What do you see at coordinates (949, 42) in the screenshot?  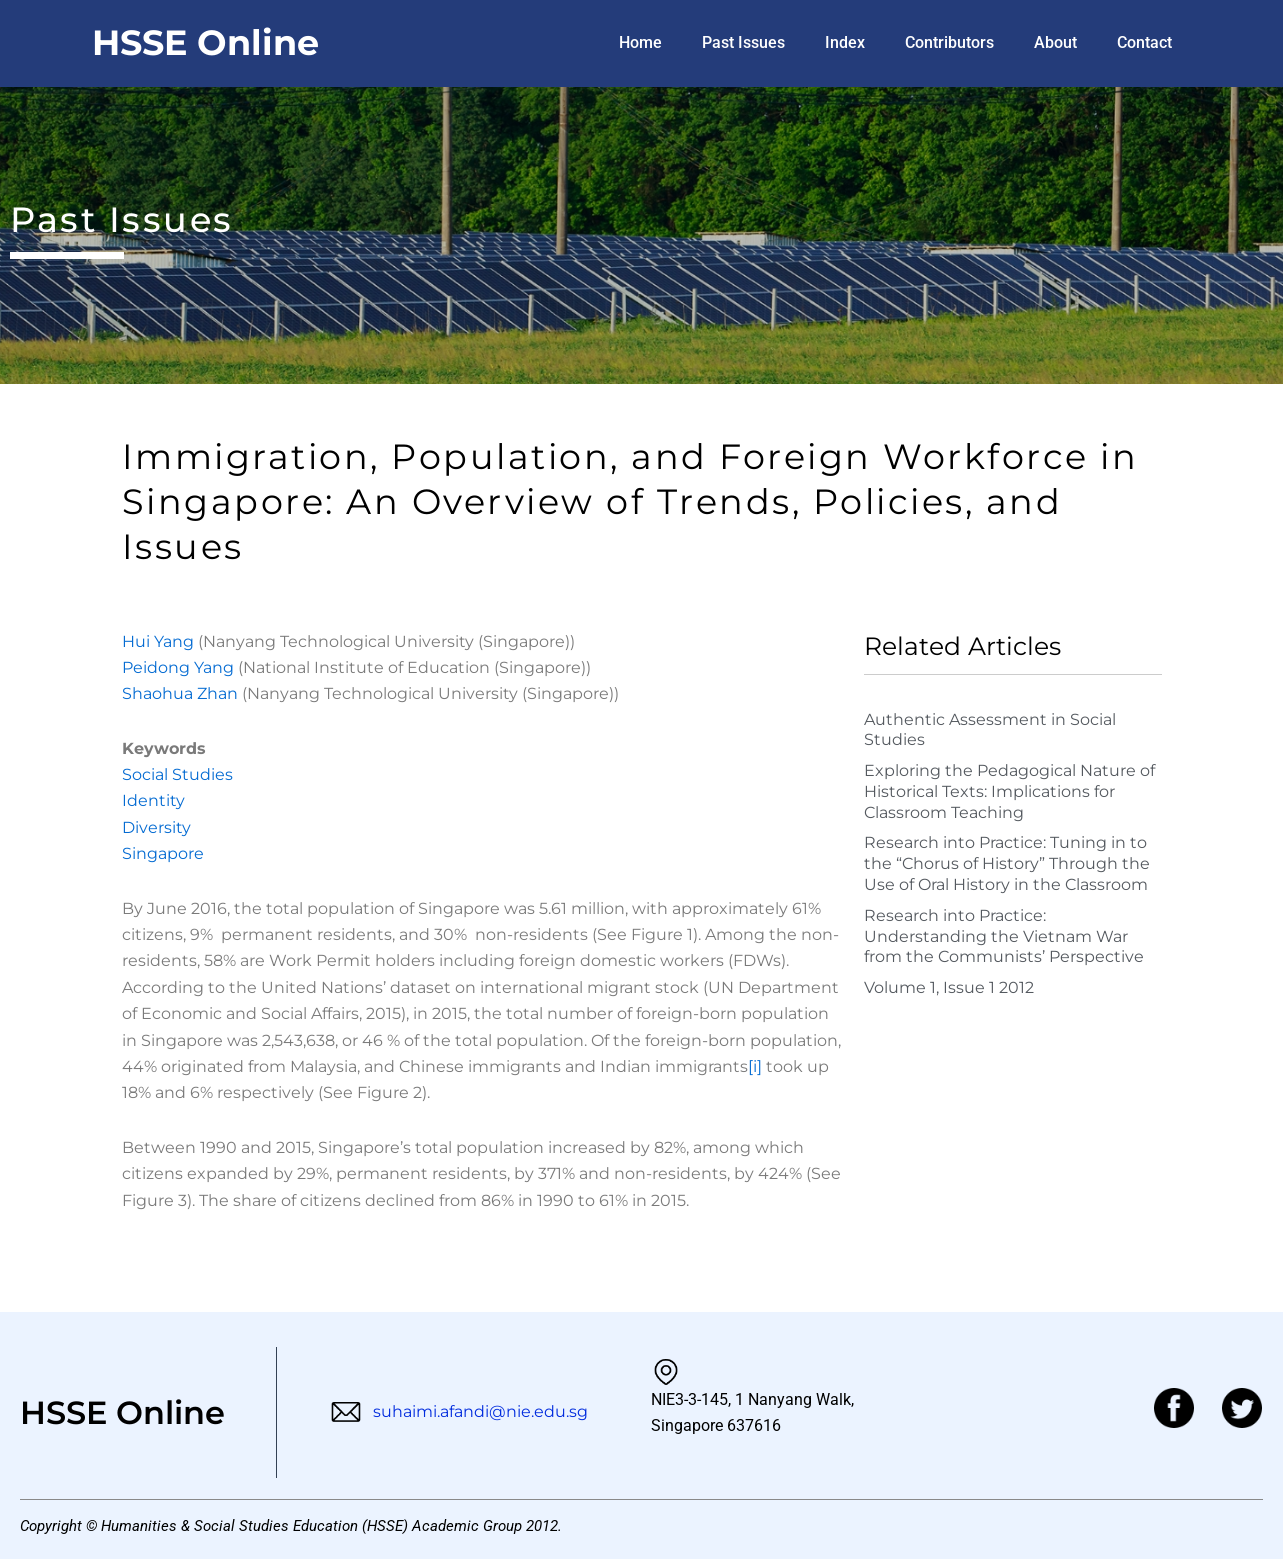 I see `Contributors` at bounding box center [949, 42].